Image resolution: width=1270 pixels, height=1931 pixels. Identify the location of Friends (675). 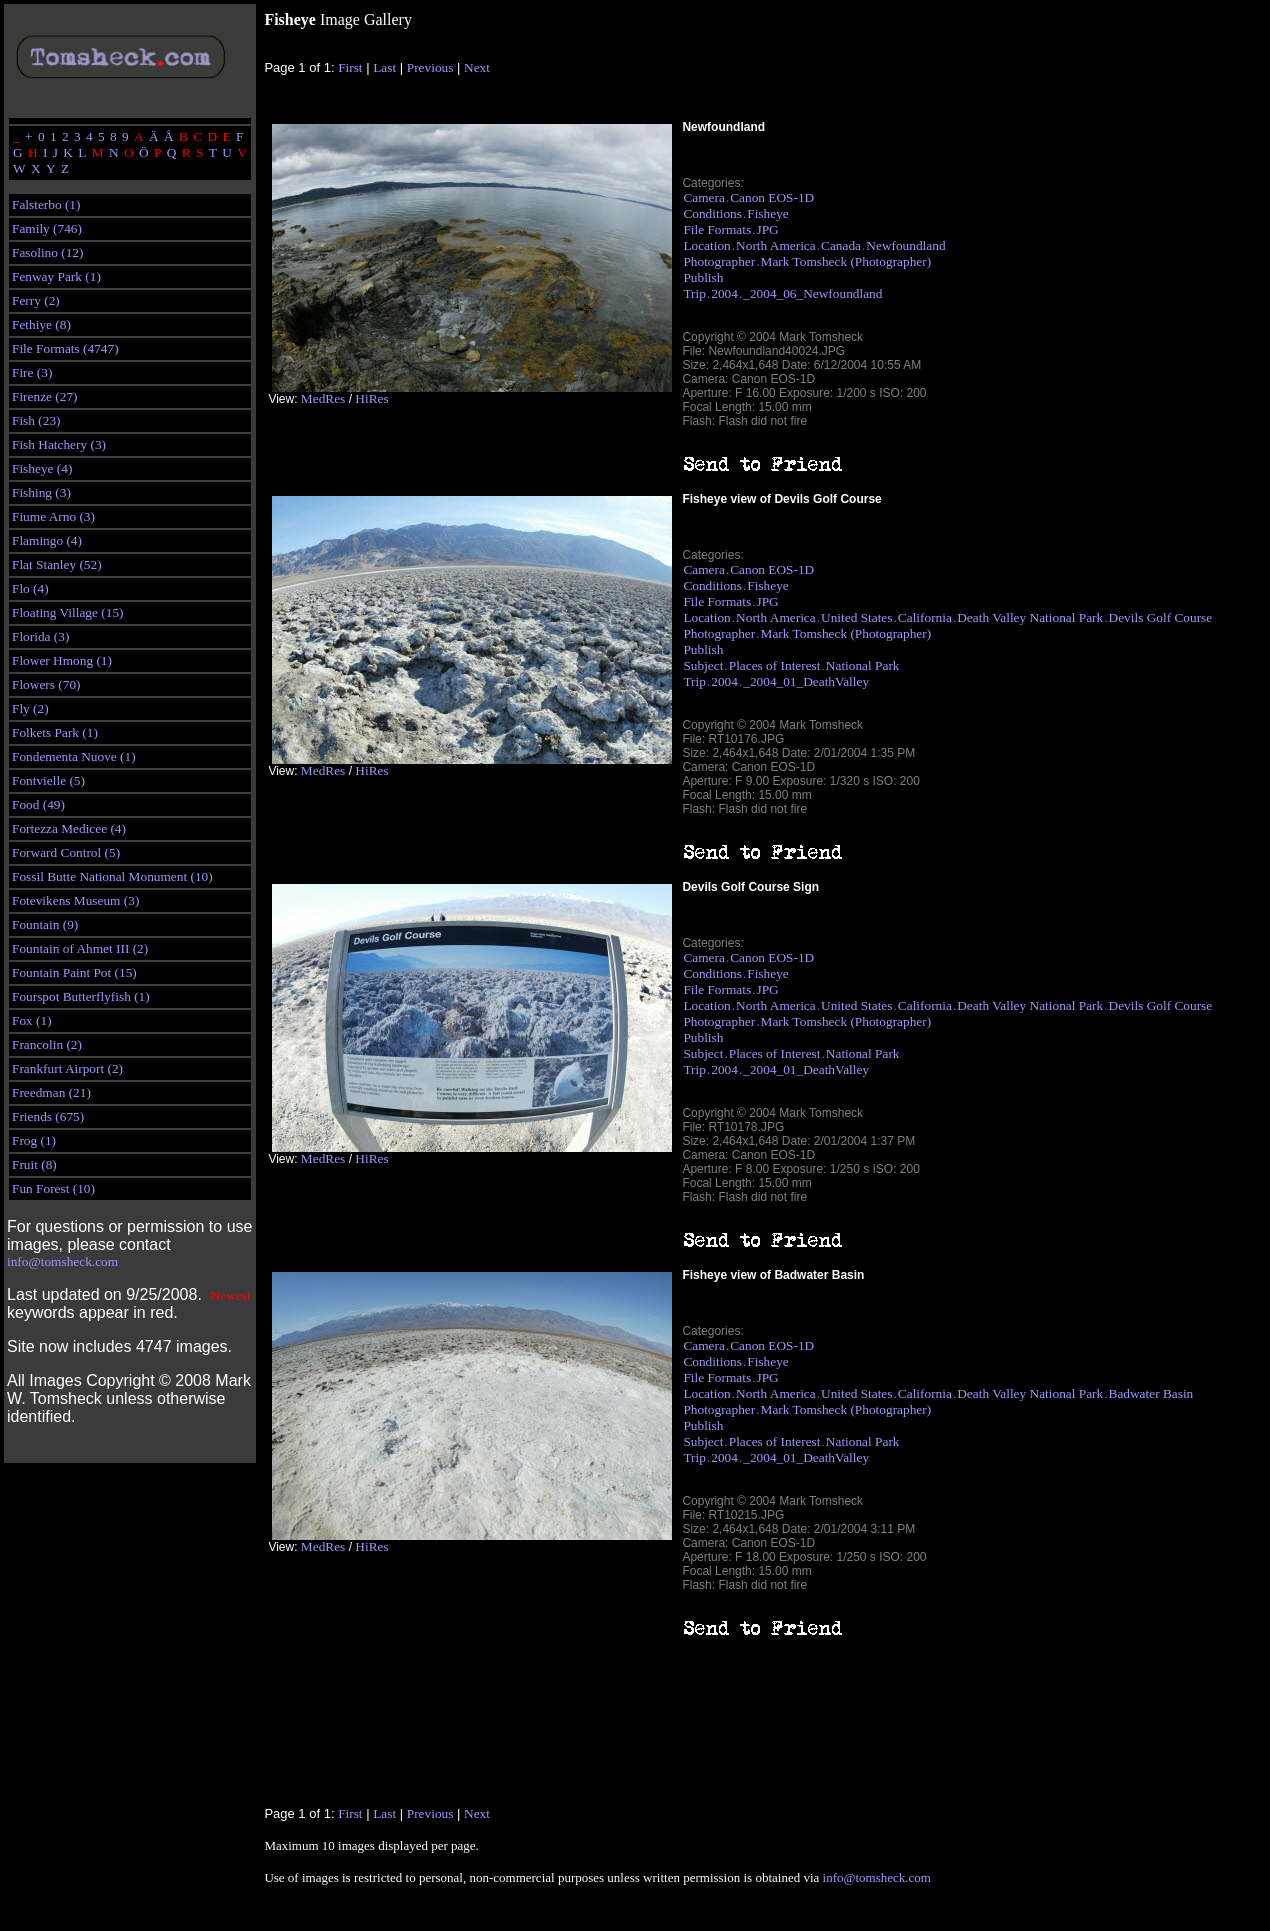
(48, 1116).